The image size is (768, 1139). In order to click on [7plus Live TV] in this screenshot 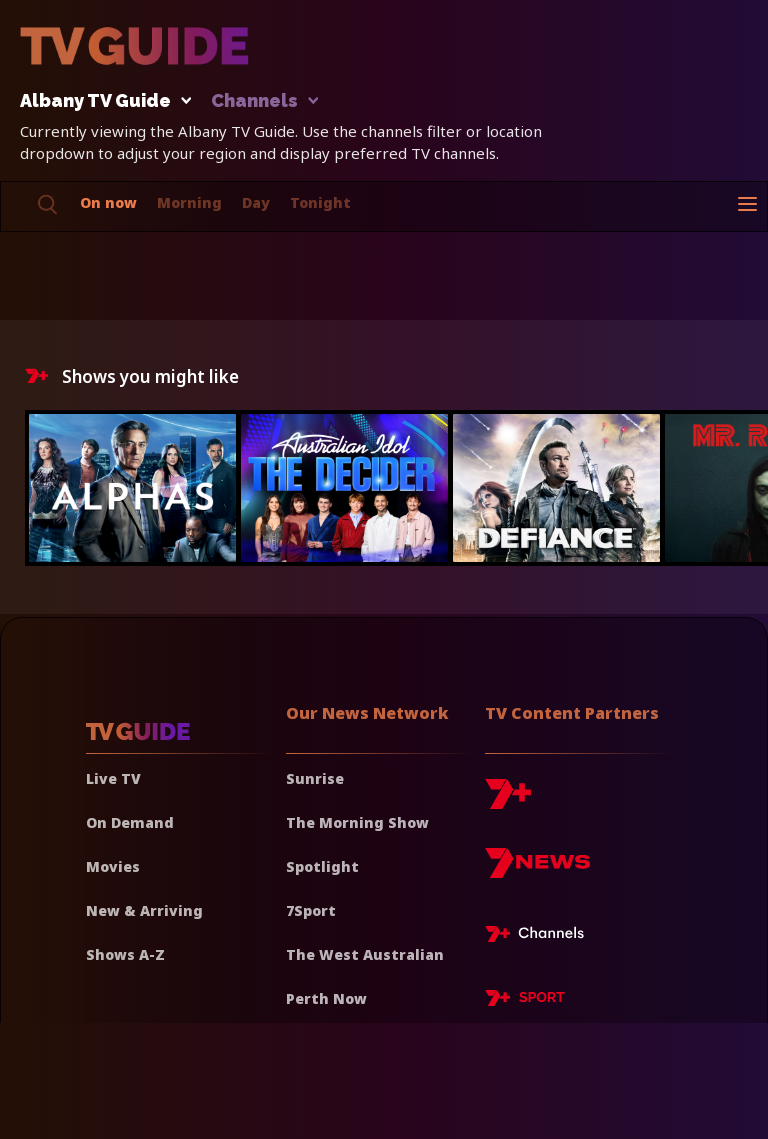, I will do `click(540, 937)`.